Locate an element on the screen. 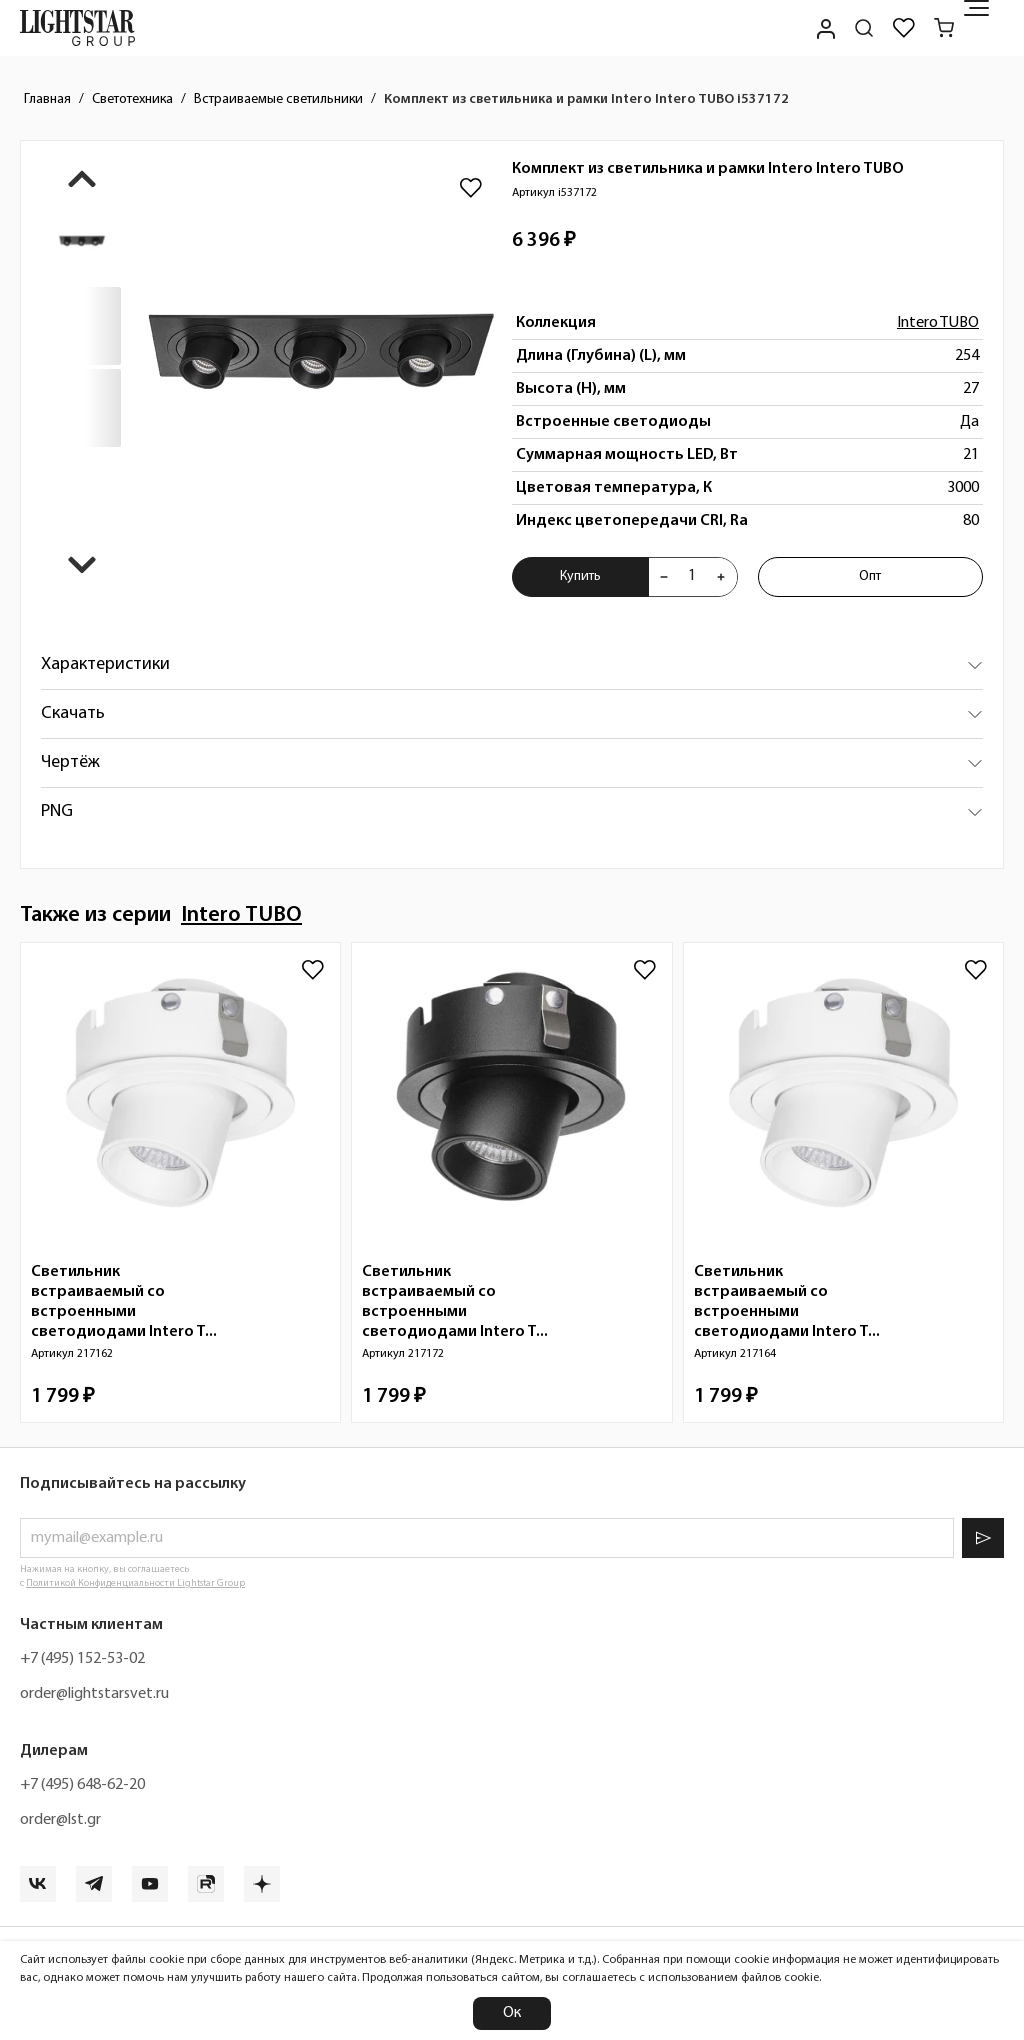 Image resolution: width=1024 pixels, height=2040 pixels. [Избранное] is located at coordinates (904, 28).